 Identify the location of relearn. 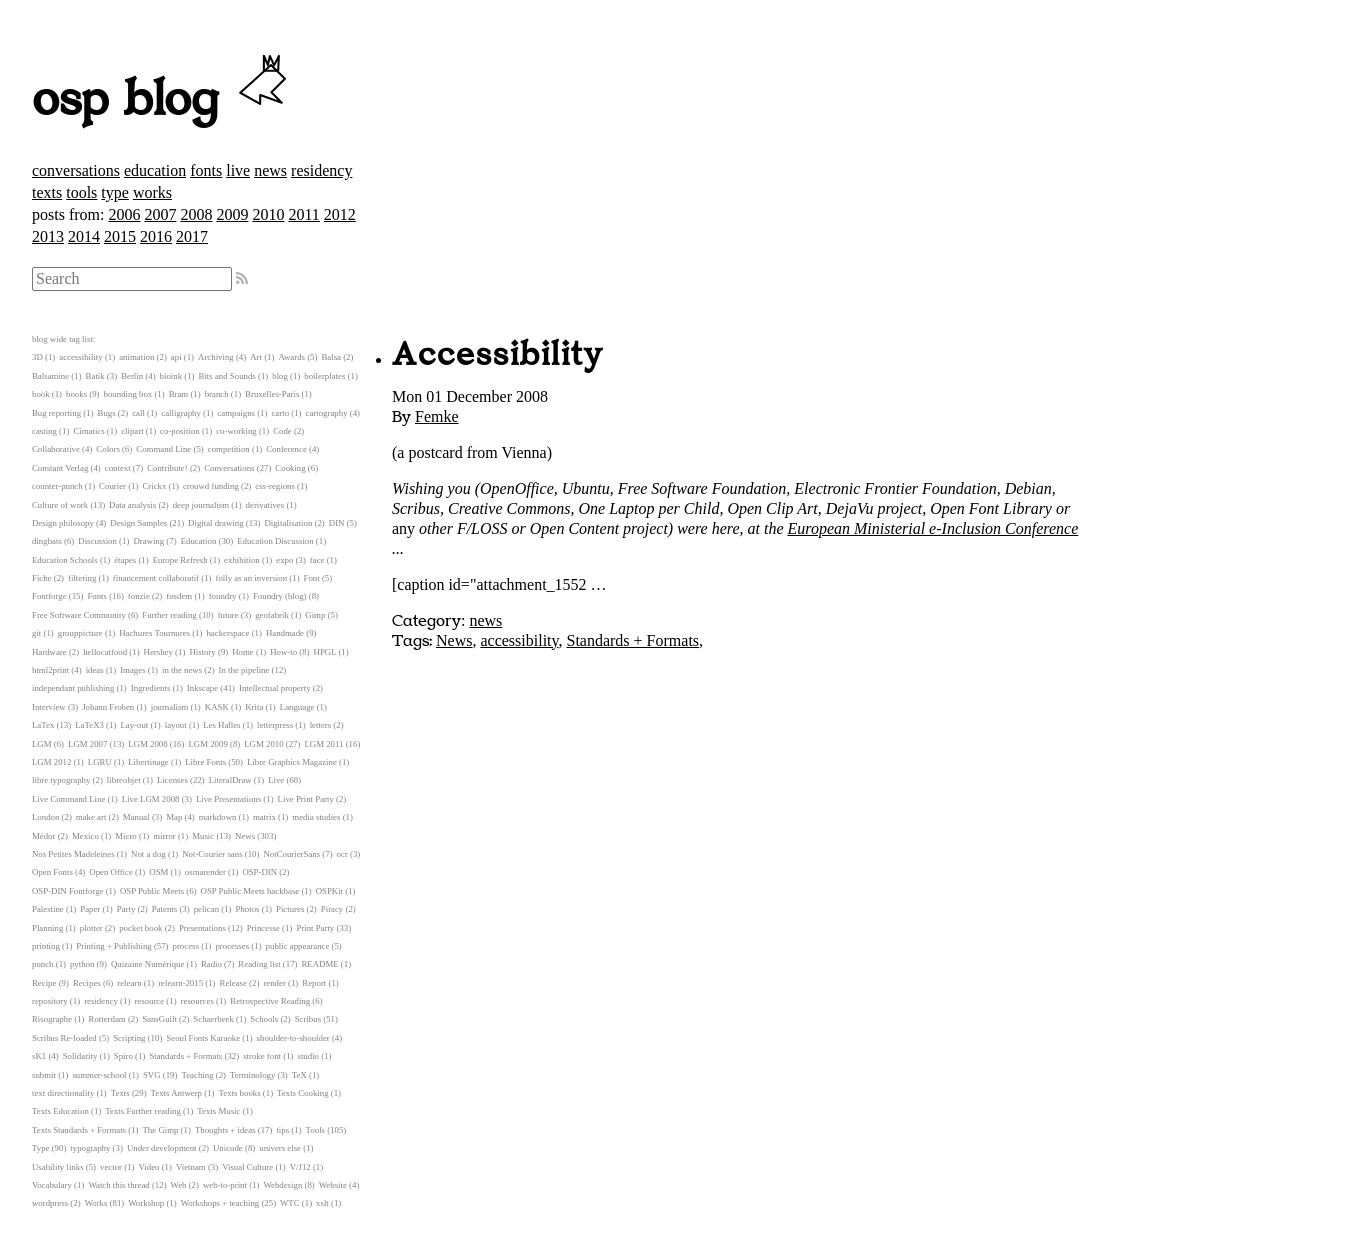
(129, 983).